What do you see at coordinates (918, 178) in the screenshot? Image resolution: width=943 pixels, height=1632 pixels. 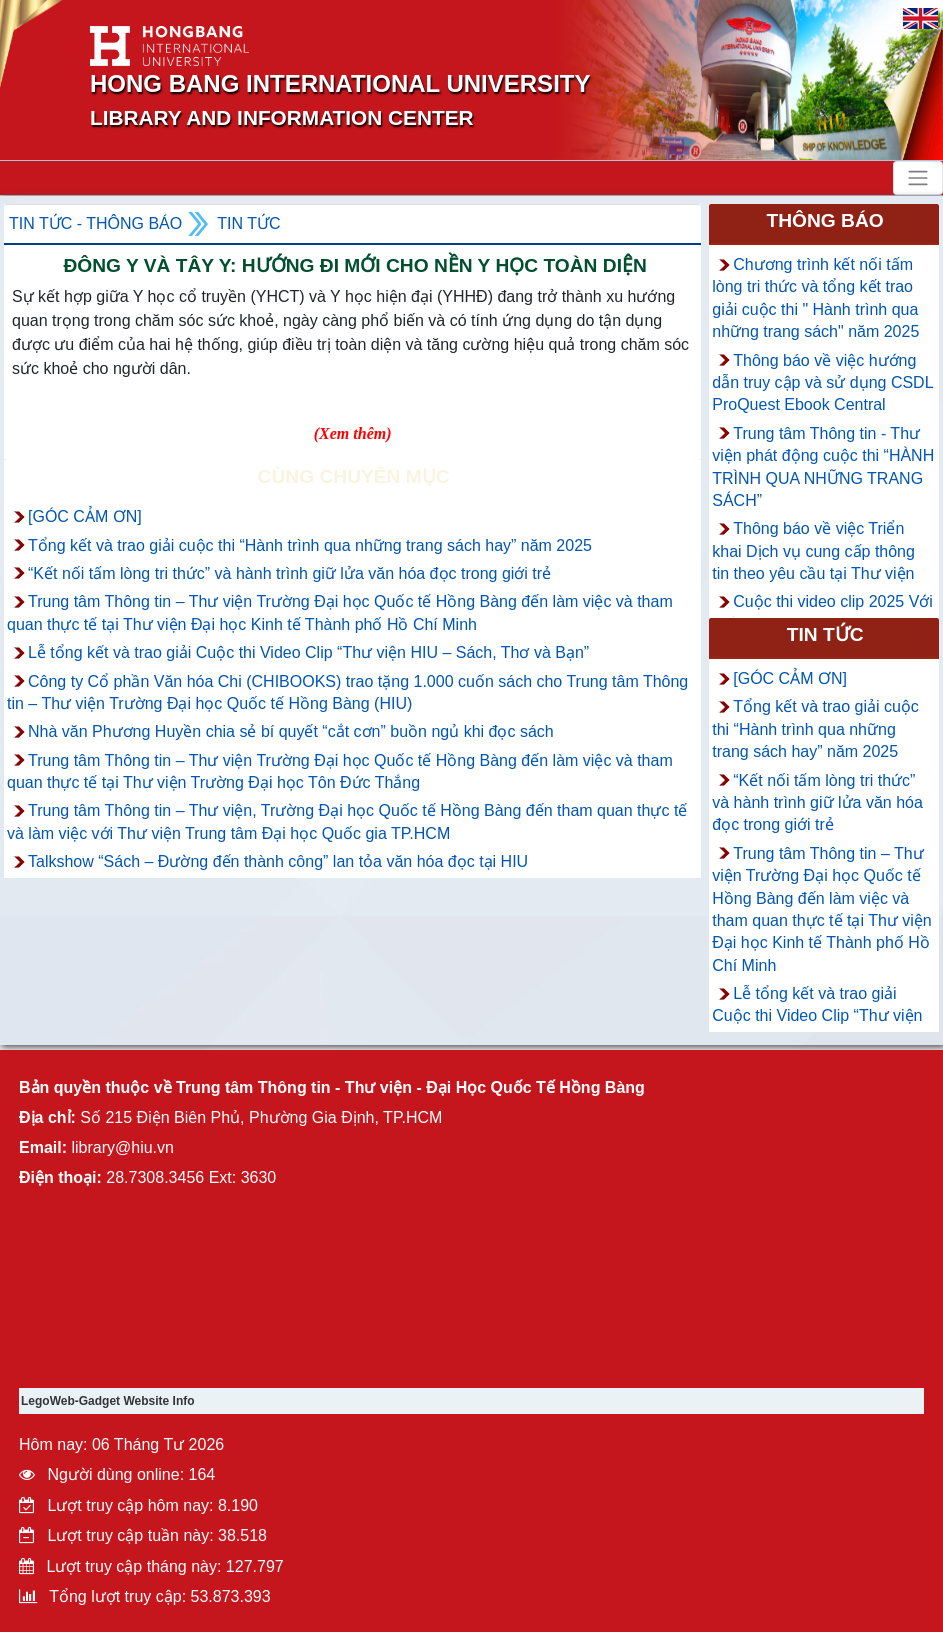 I see `[Toggle navigation]` at bounding box center [918, 178].